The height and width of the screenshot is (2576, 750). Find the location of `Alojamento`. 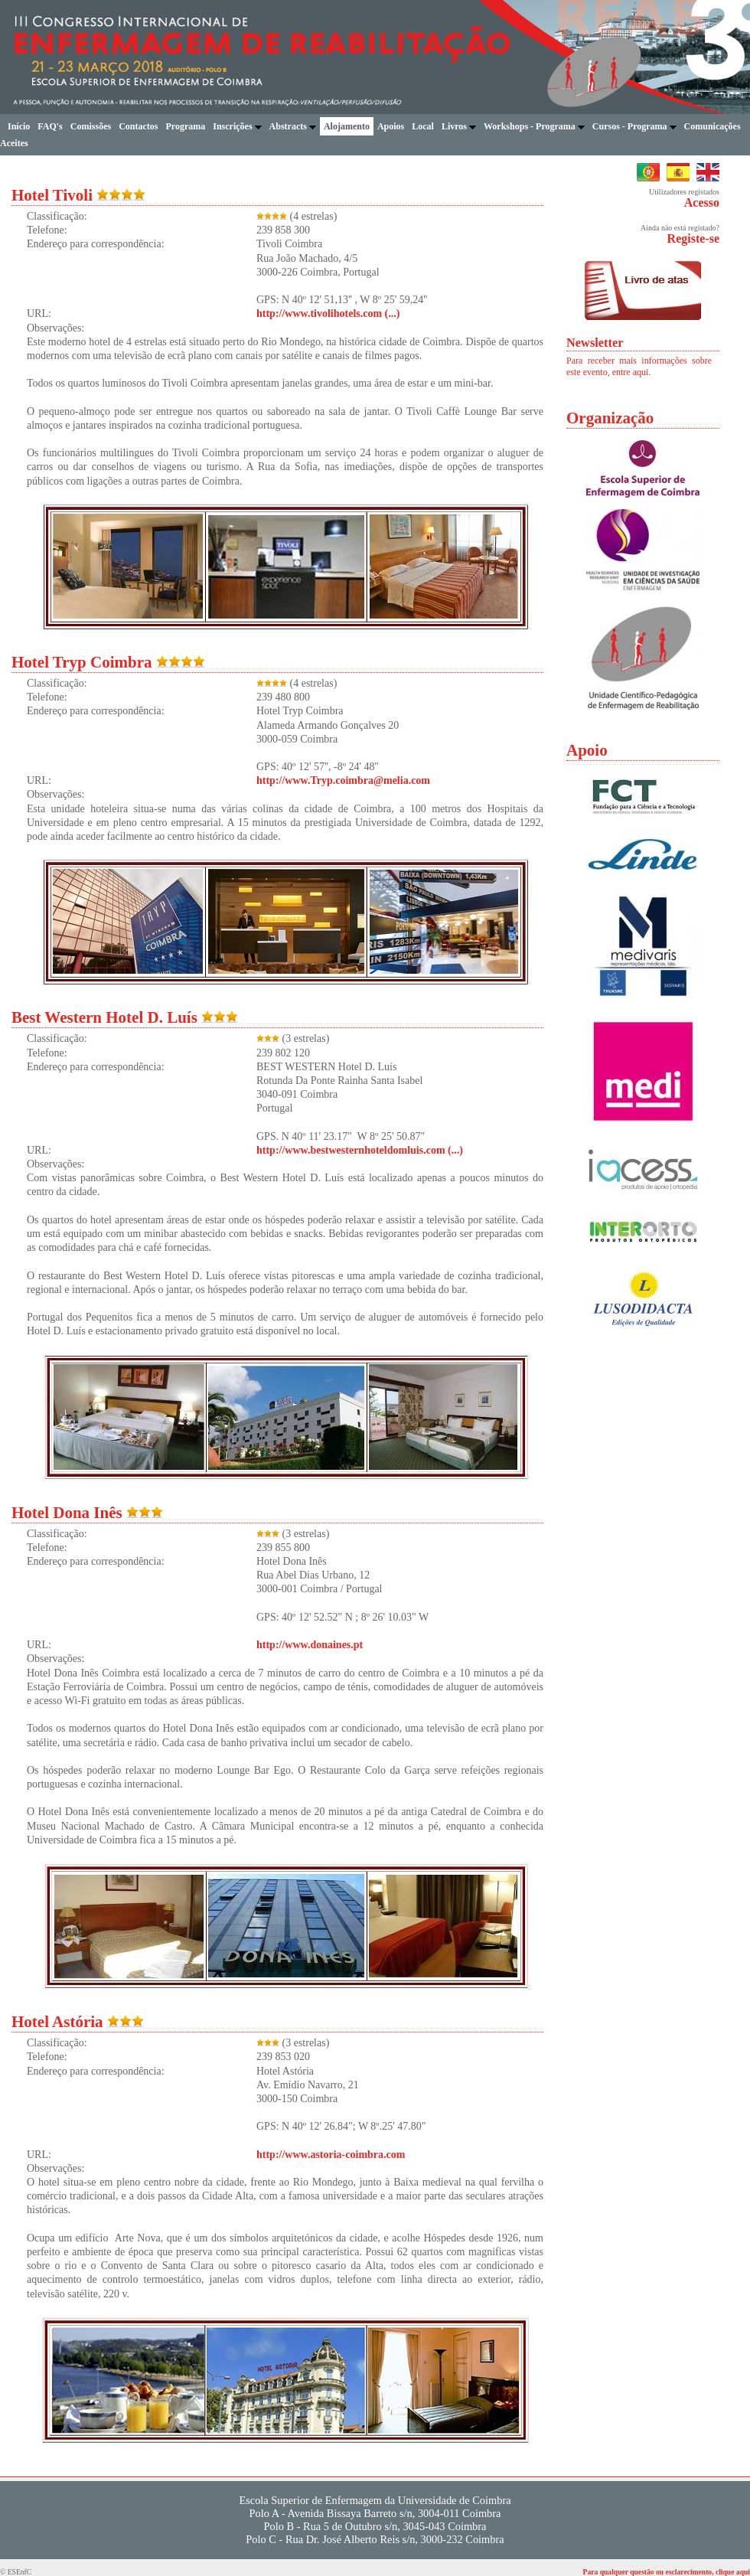

Alojamento is located at coordinates (347, 126).